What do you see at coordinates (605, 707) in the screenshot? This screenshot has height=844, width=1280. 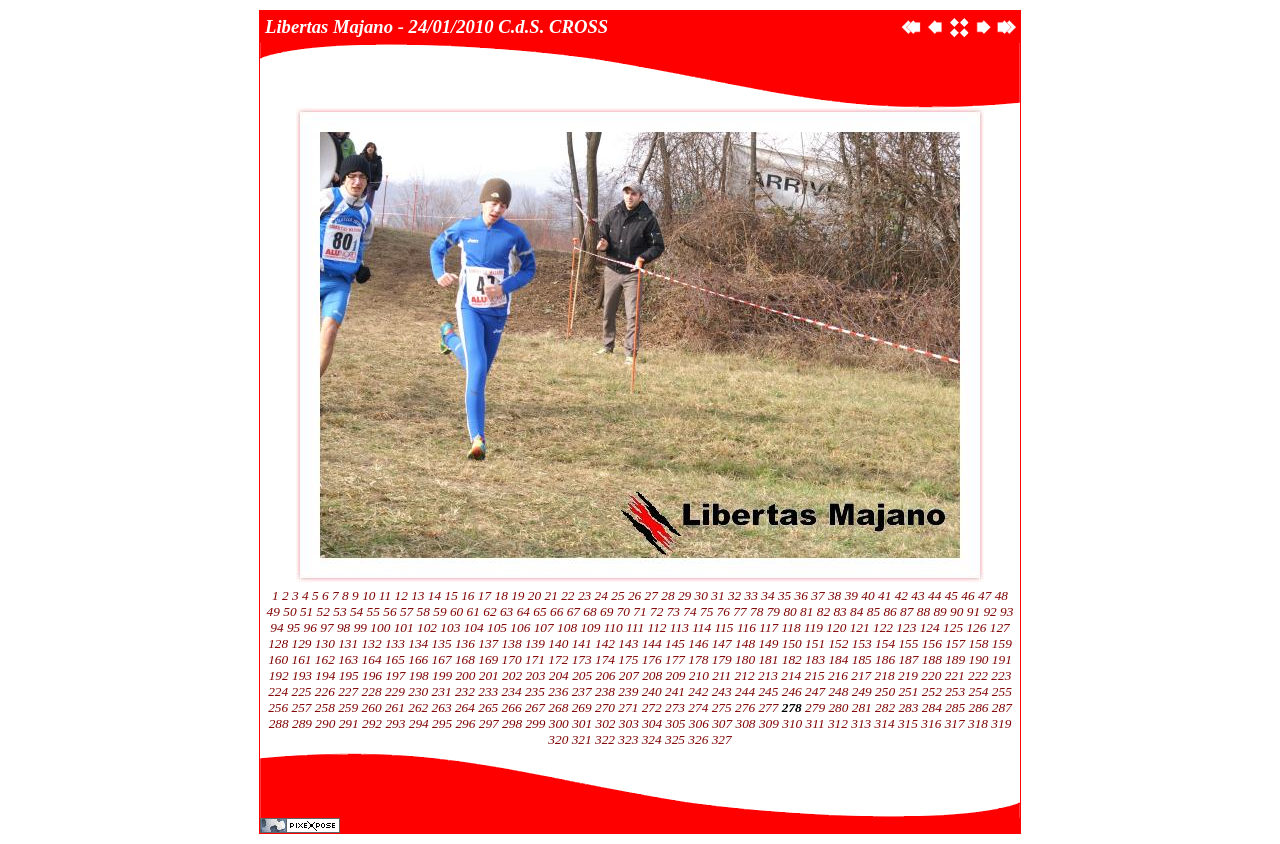 I see `270` at bounding box center [605, 707].